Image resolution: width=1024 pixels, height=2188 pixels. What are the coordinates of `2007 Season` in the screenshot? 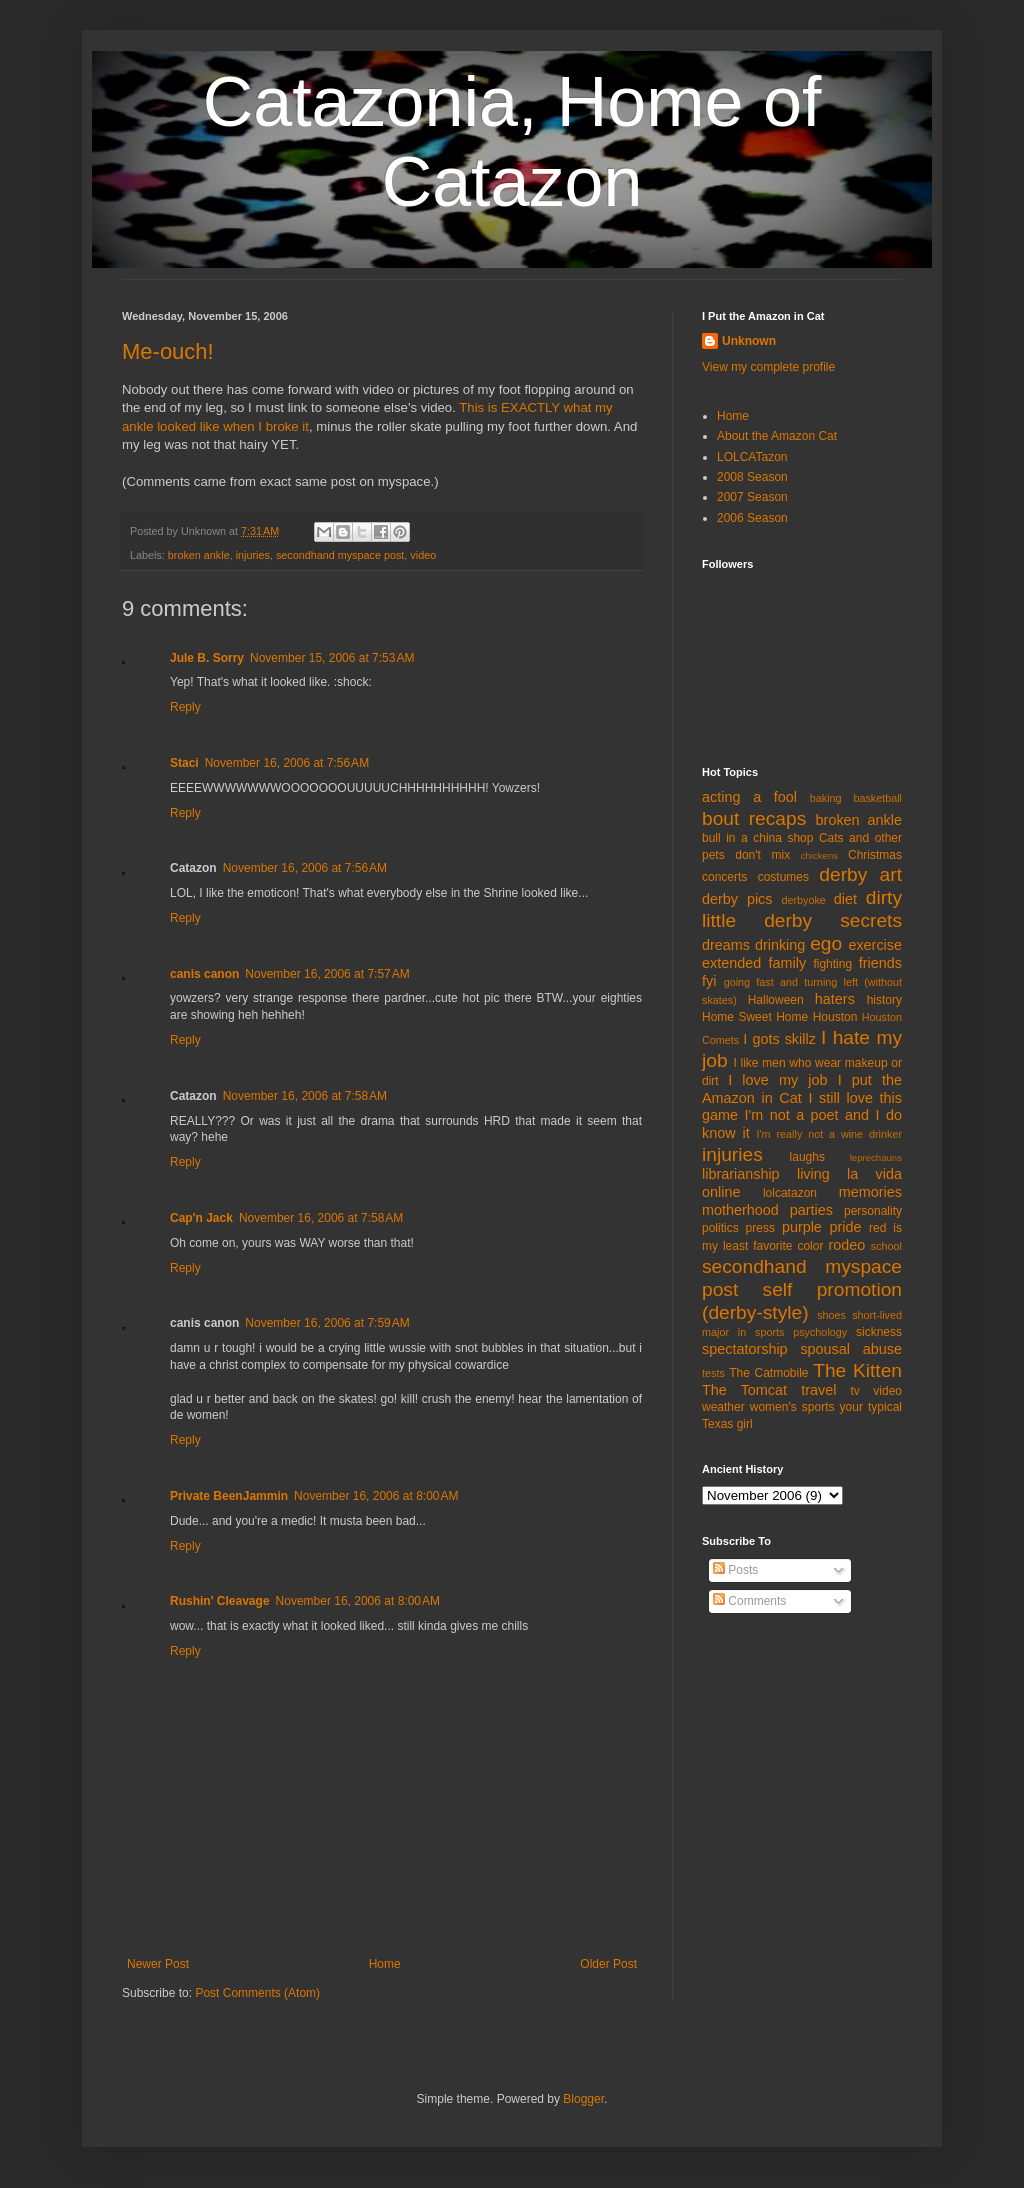 It's located at (752, 497).